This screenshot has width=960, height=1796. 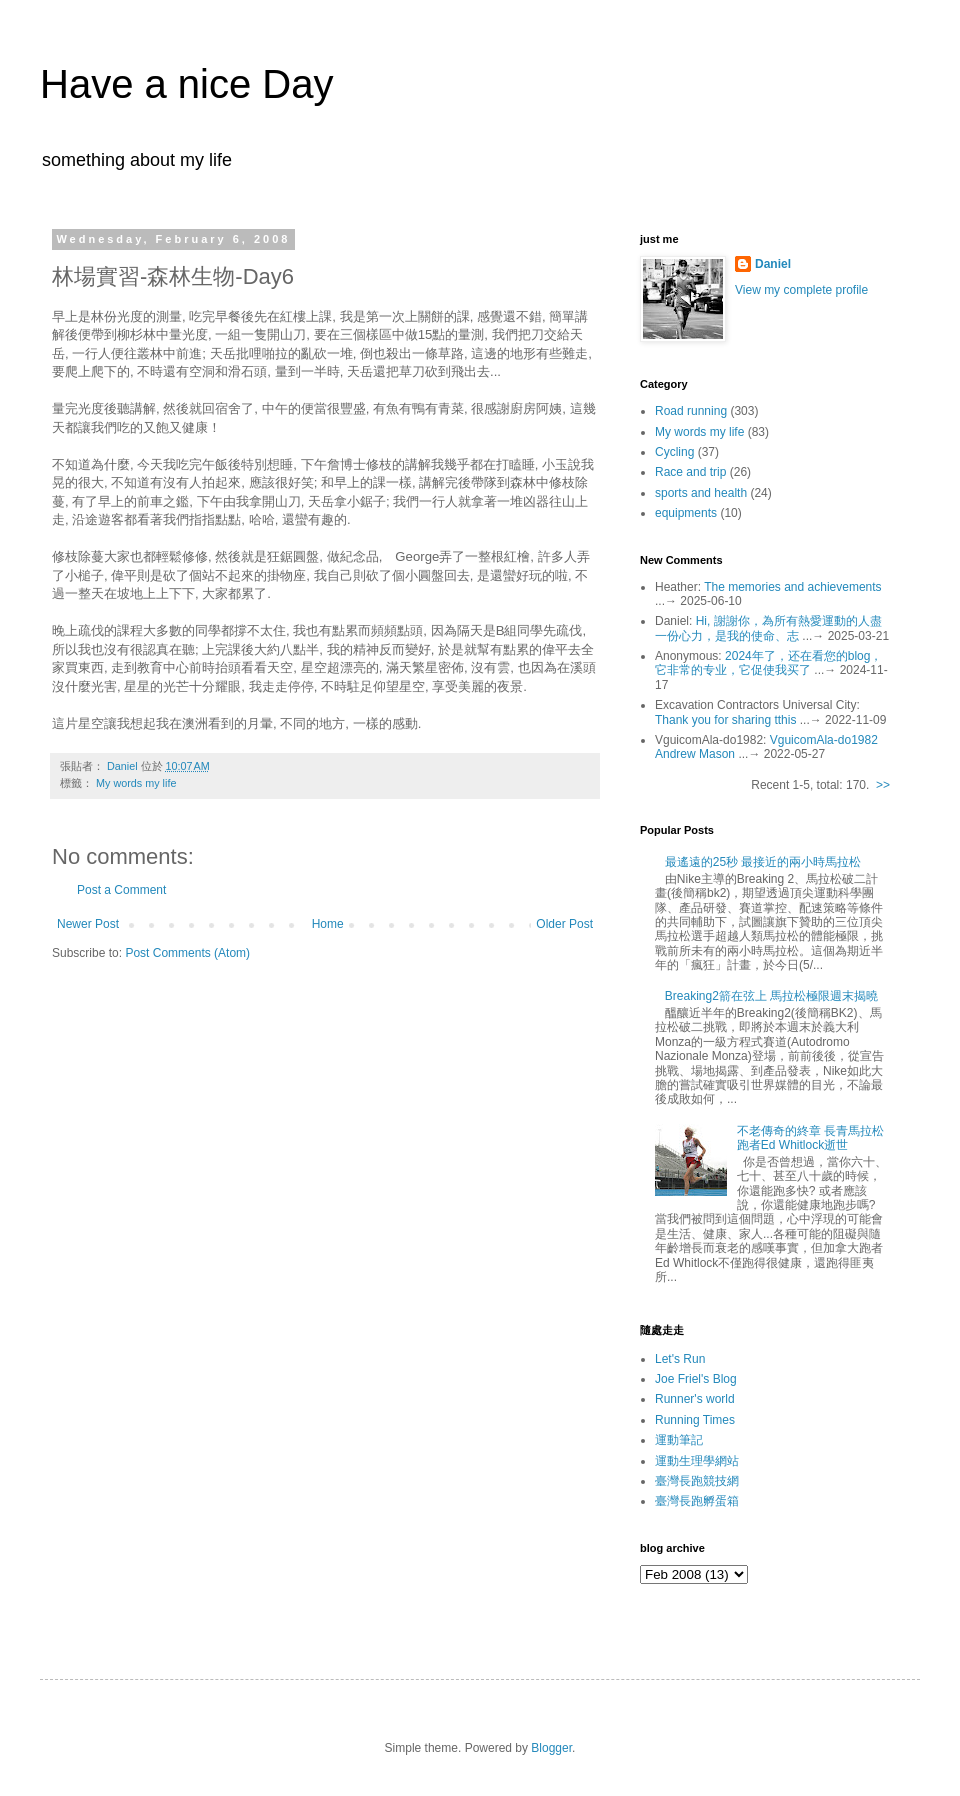 What do you see at coordinates (696, 1379) in the screenshot?
I see `Joe Friel's Blog` at bounding box center [696, 1379].